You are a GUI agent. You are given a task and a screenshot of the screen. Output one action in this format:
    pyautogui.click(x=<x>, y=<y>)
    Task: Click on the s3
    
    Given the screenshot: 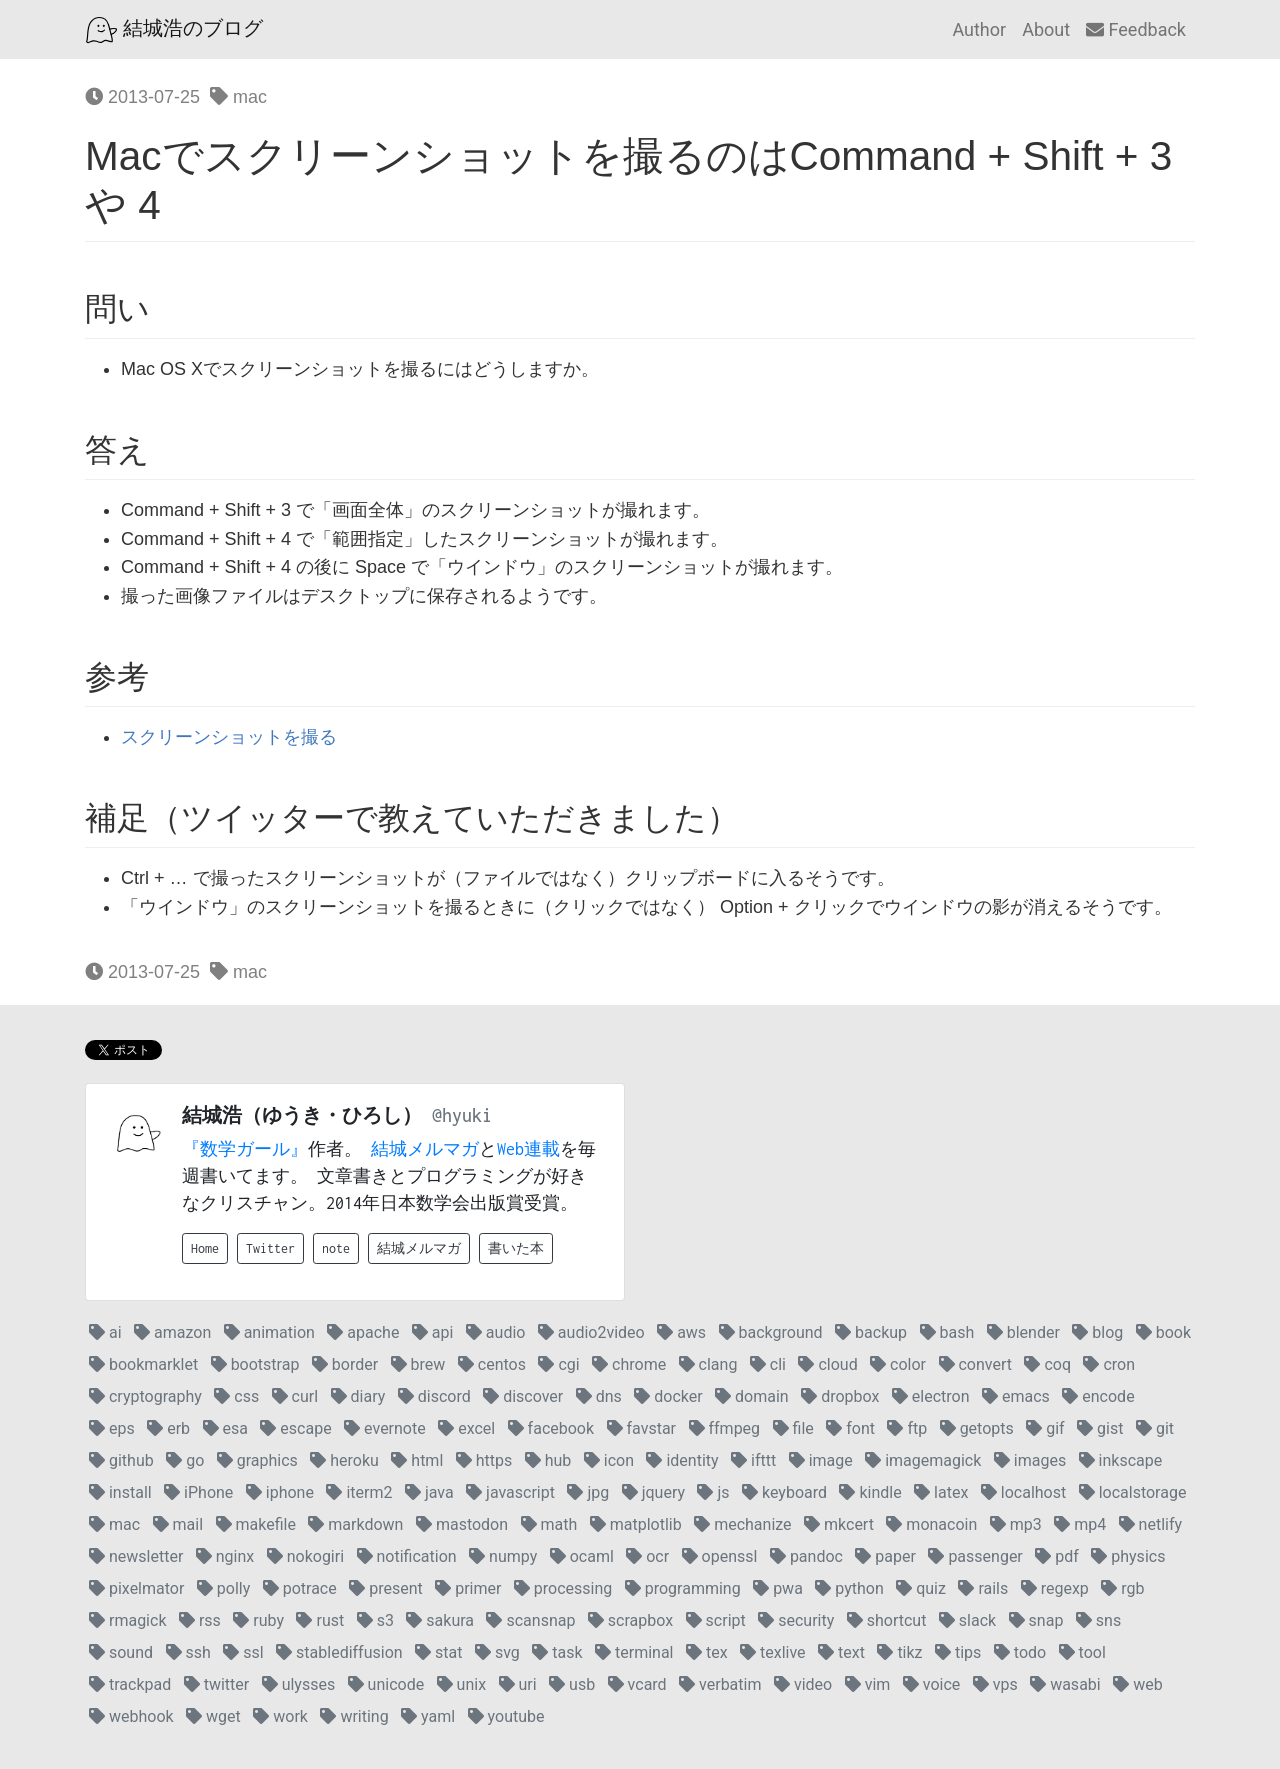 What is the action you would take?
    pyautogui.click(x=375, y=1620)
    